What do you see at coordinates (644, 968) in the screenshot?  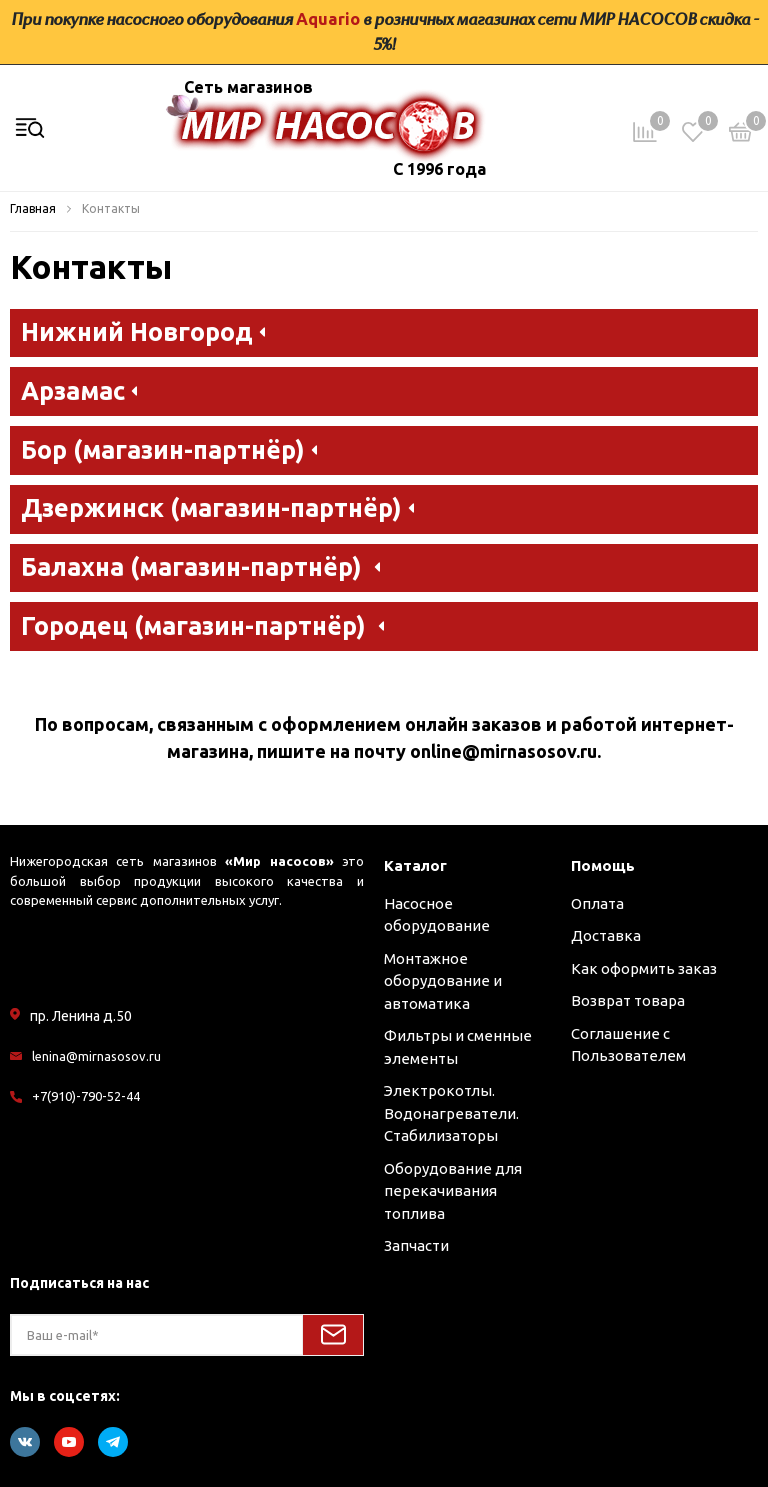 I see `Как оформить заказ` at bounding box center [644, 968].